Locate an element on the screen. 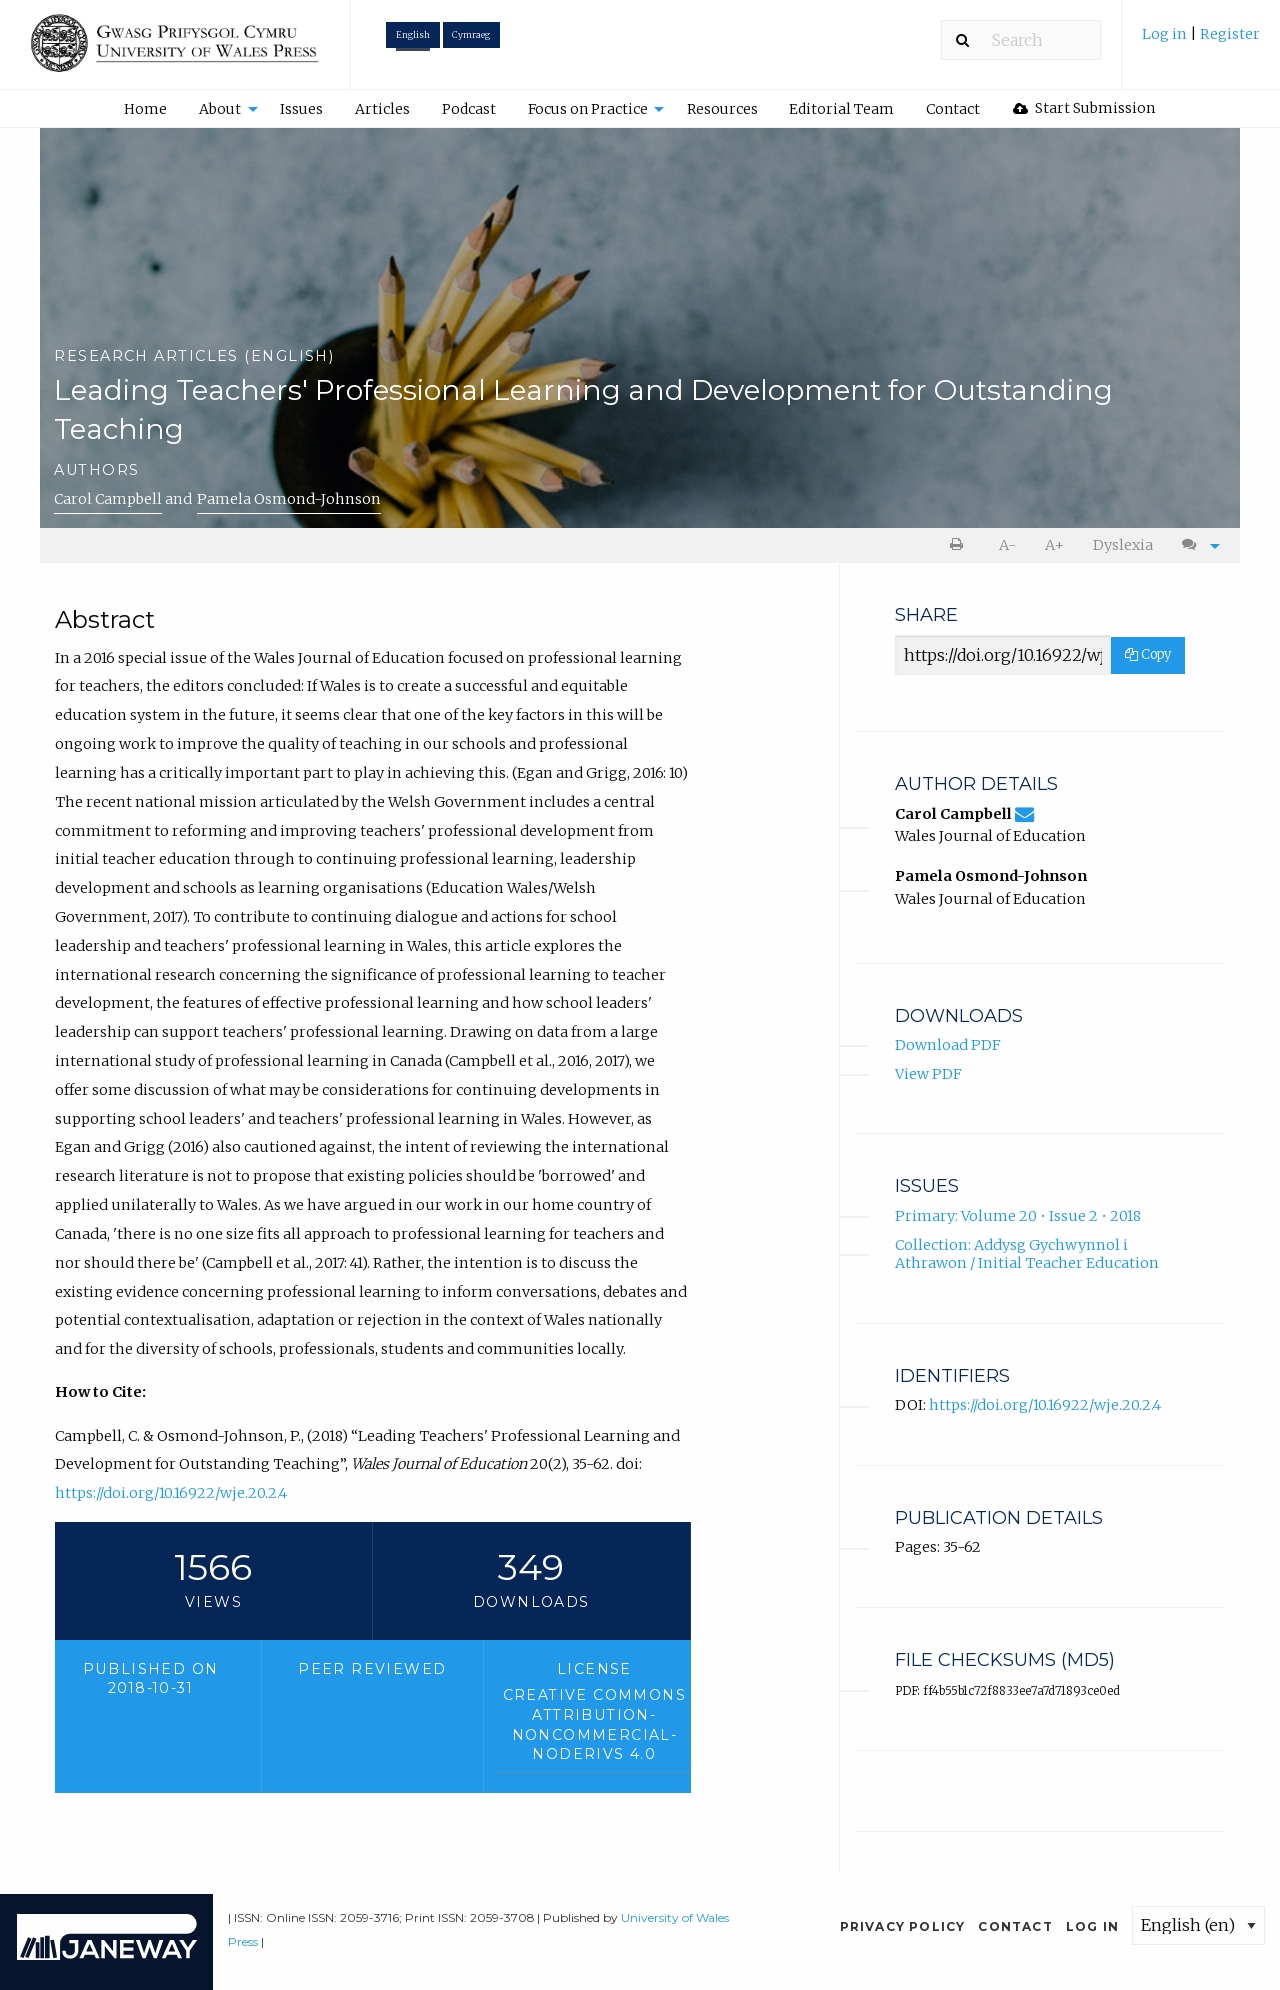 The width and height of the screenshot is (1280, 1990). Podcast is located at coordinates (469, 109).